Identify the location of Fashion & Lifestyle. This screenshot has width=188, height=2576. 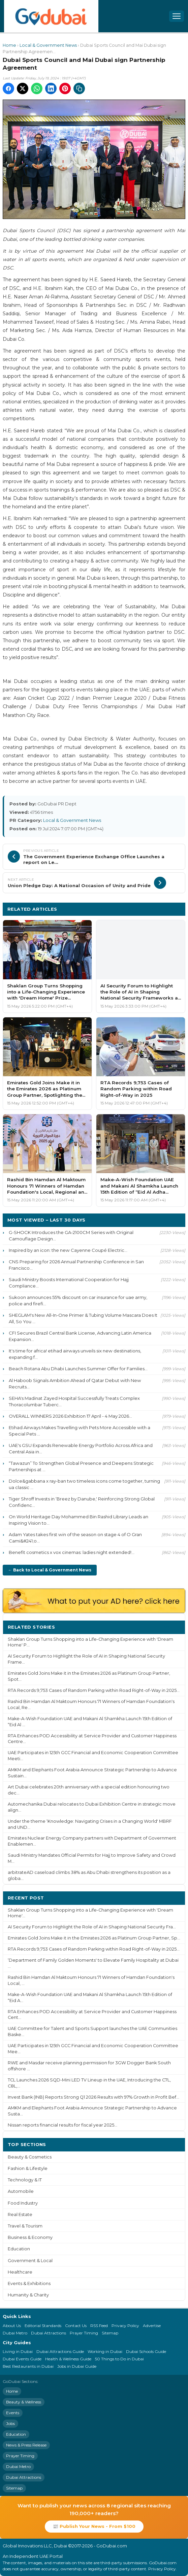
(28, 2168).